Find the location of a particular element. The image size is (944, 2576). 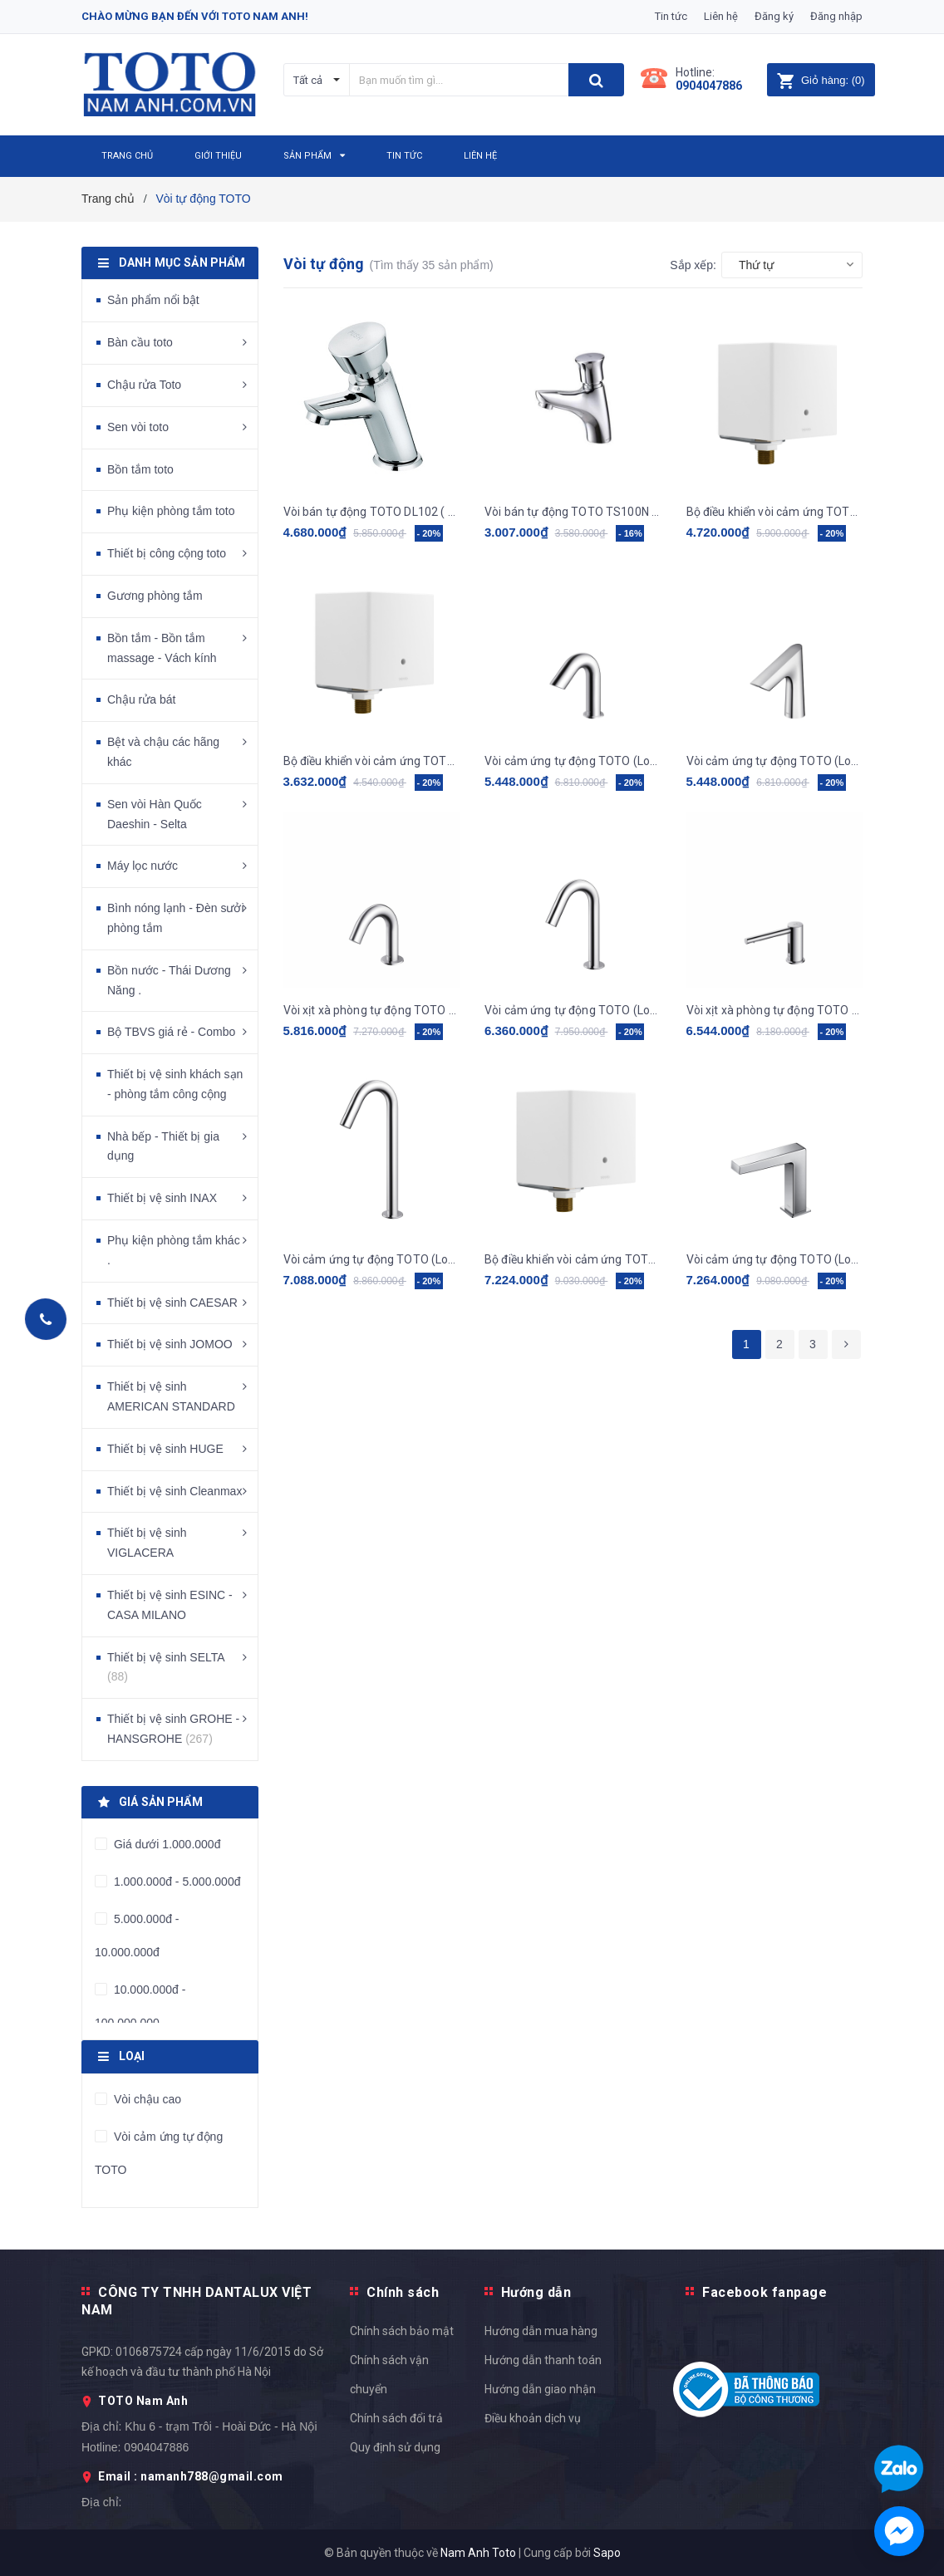

5.000.000đ - 10.000.000đ is located at coordinates (137, 1935).